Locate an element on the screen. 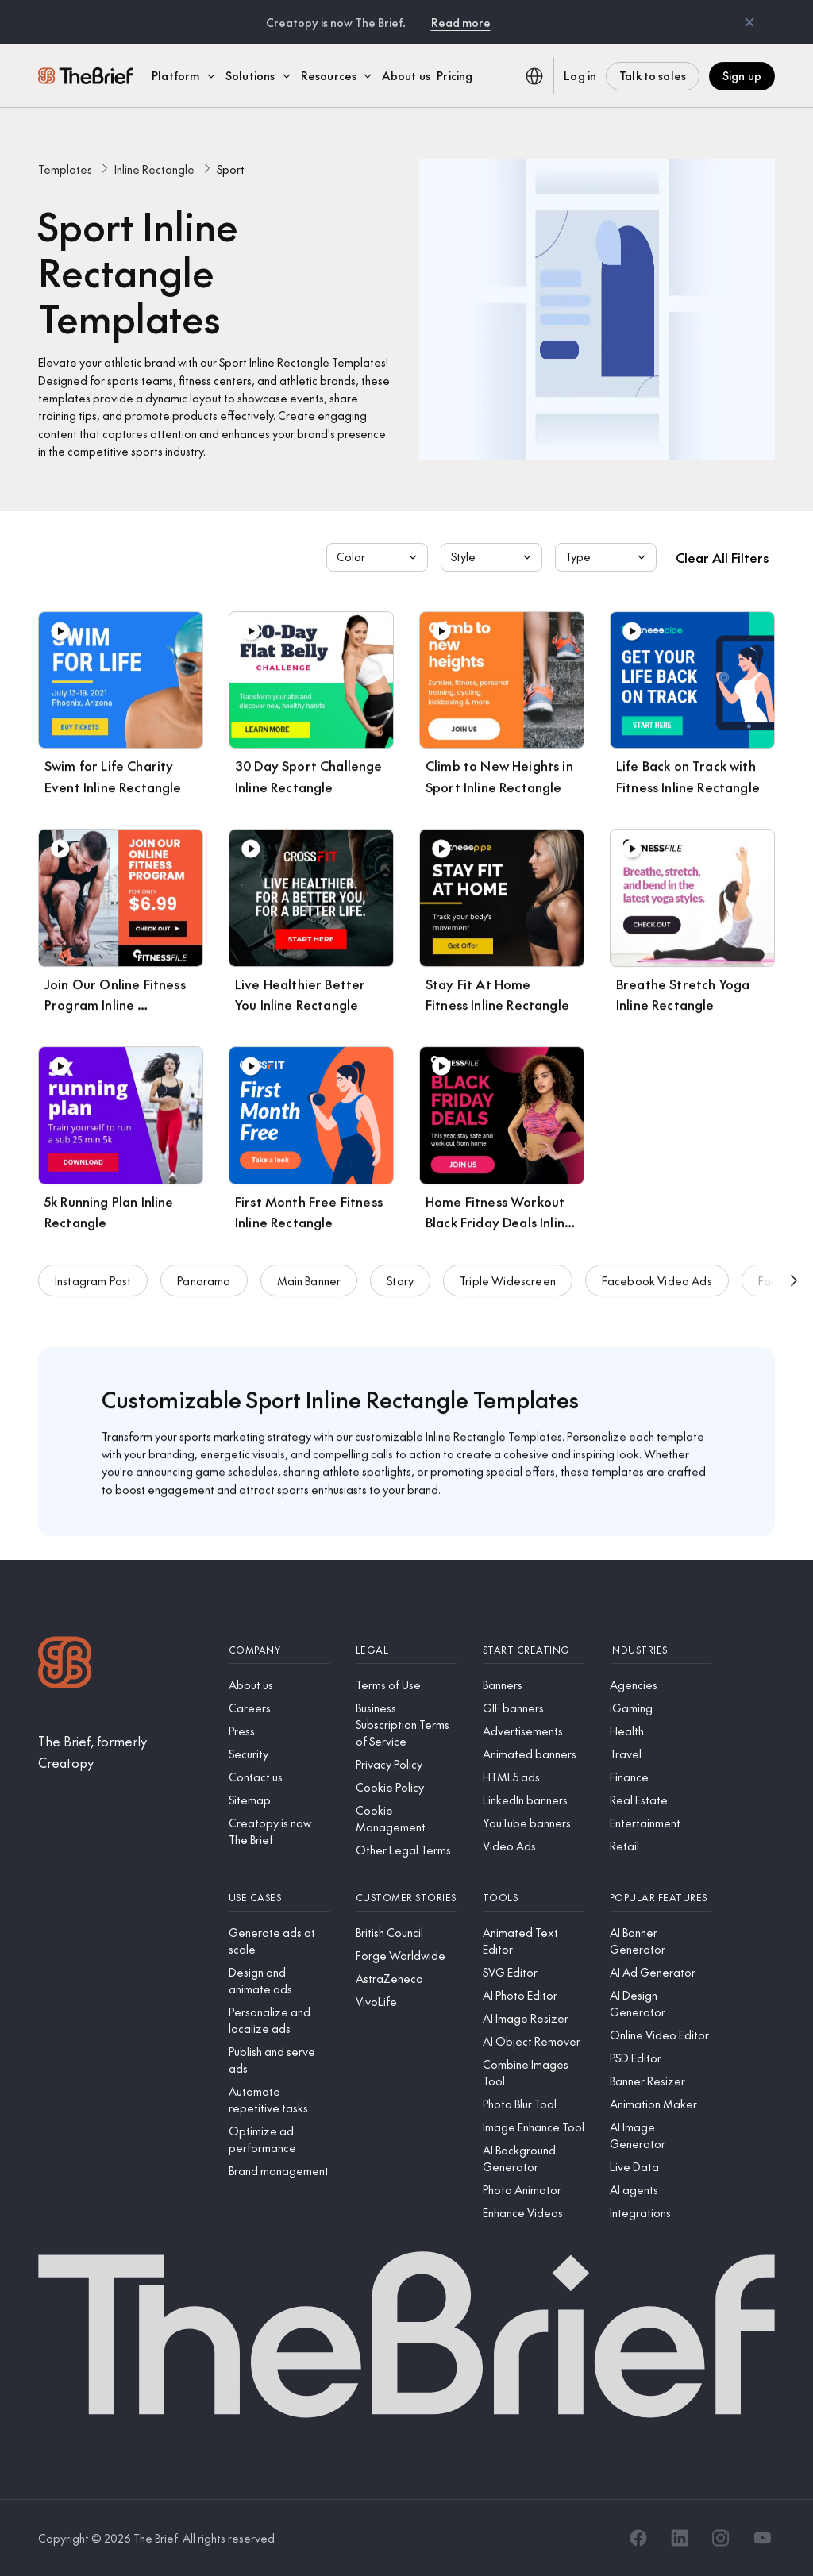 The image size is (813, 2576). [Image Enhance Tool] is located at coordinates (533, 2127).